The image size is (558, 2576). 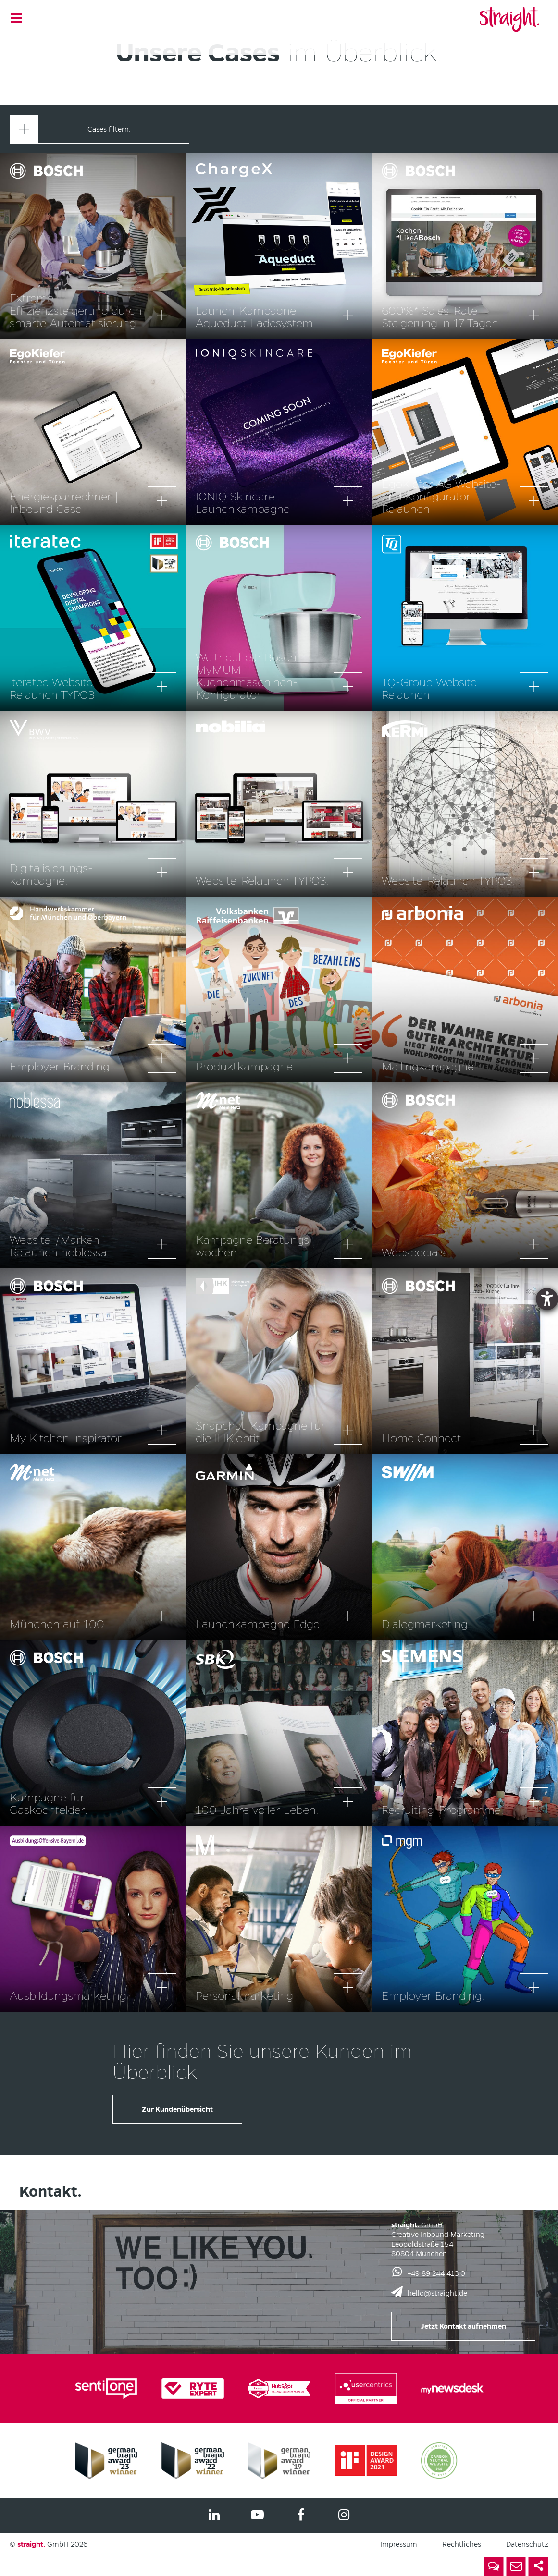 What do you see at coordinates (43, 2544) in the screenshot?
I see `GmbH` at bounding box center [43, 2544].